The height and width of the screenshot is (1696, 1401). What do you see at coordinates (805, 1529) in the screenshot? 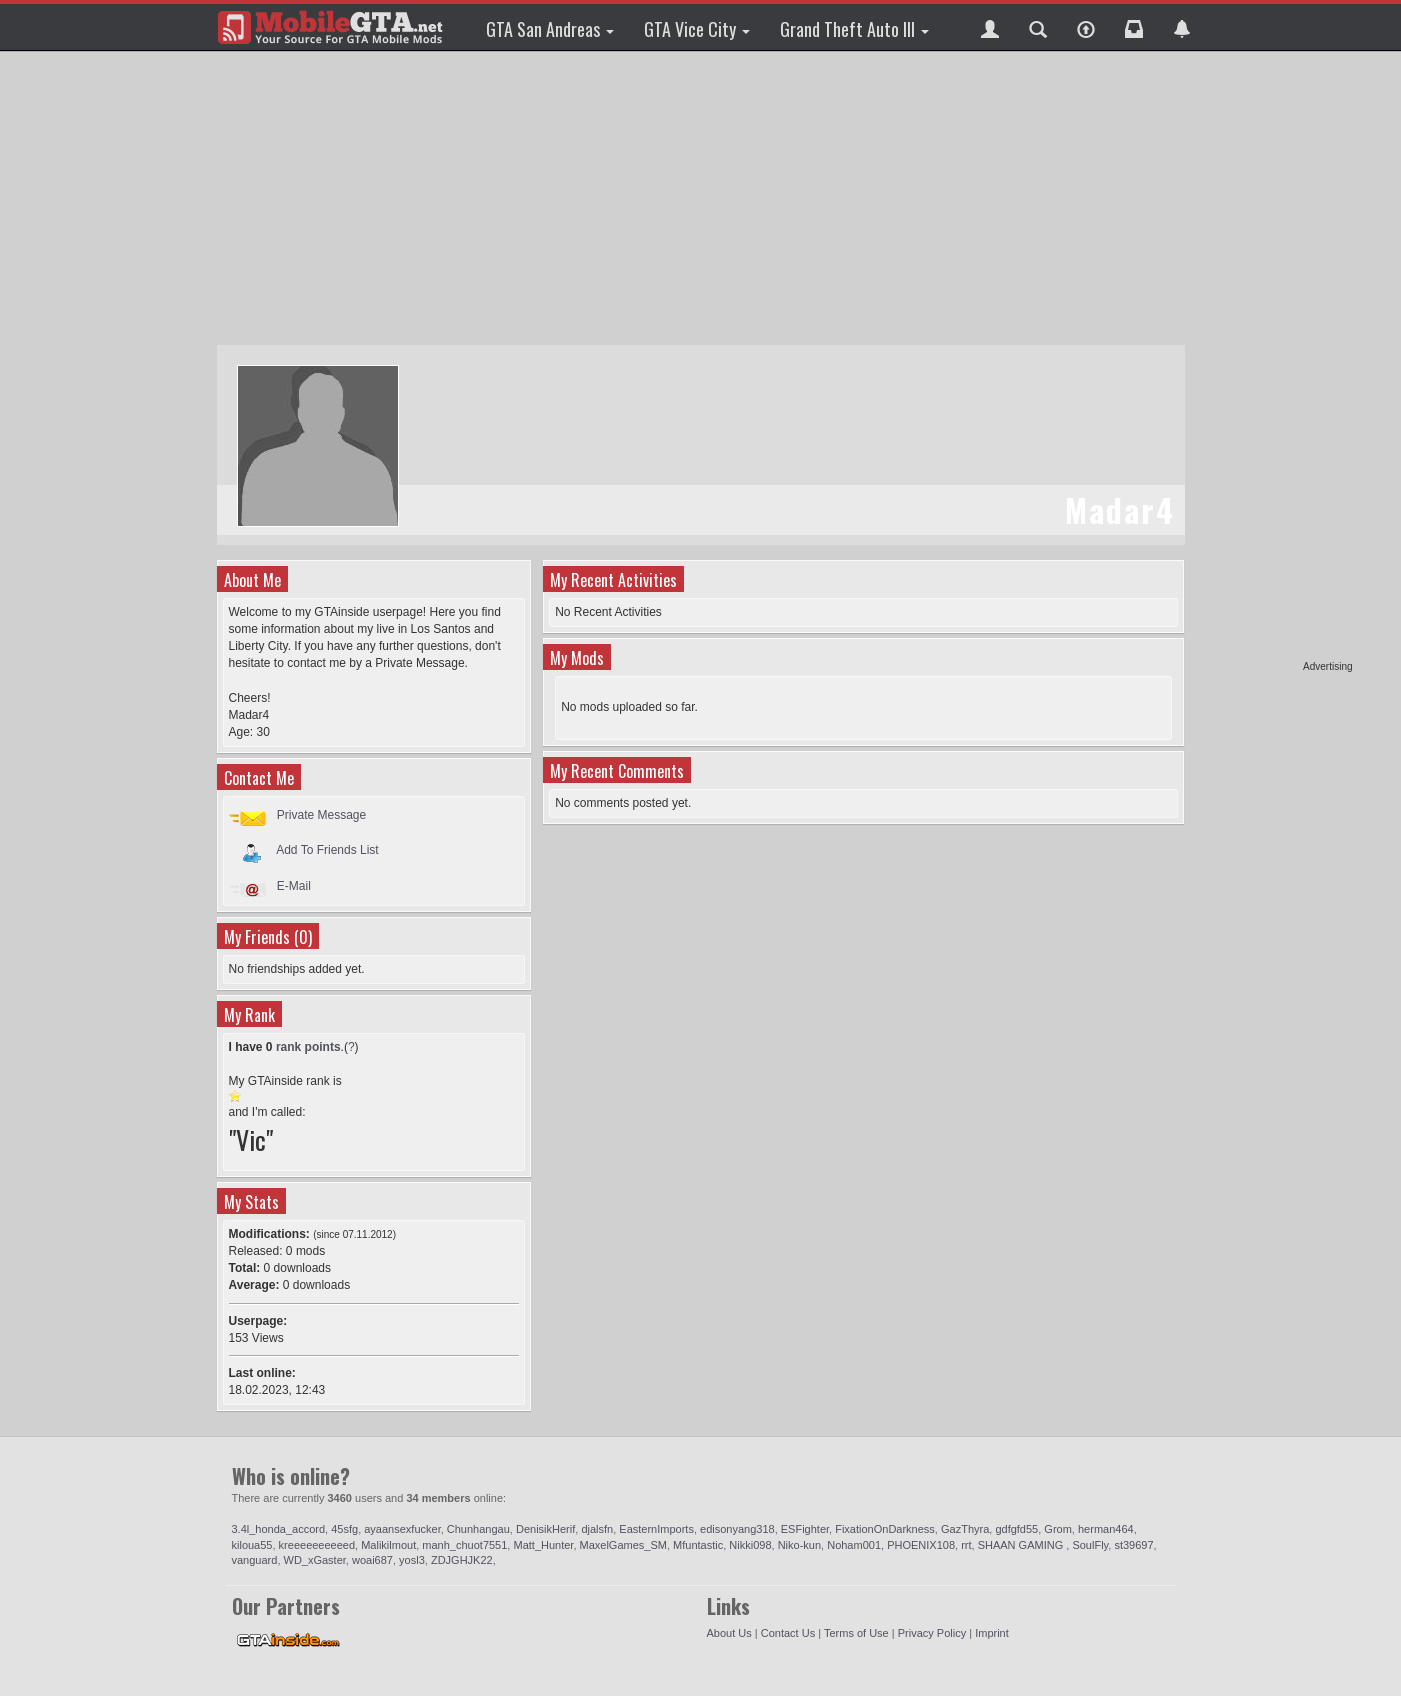
I see `ESFighter` at bounding box center [805, 1529].